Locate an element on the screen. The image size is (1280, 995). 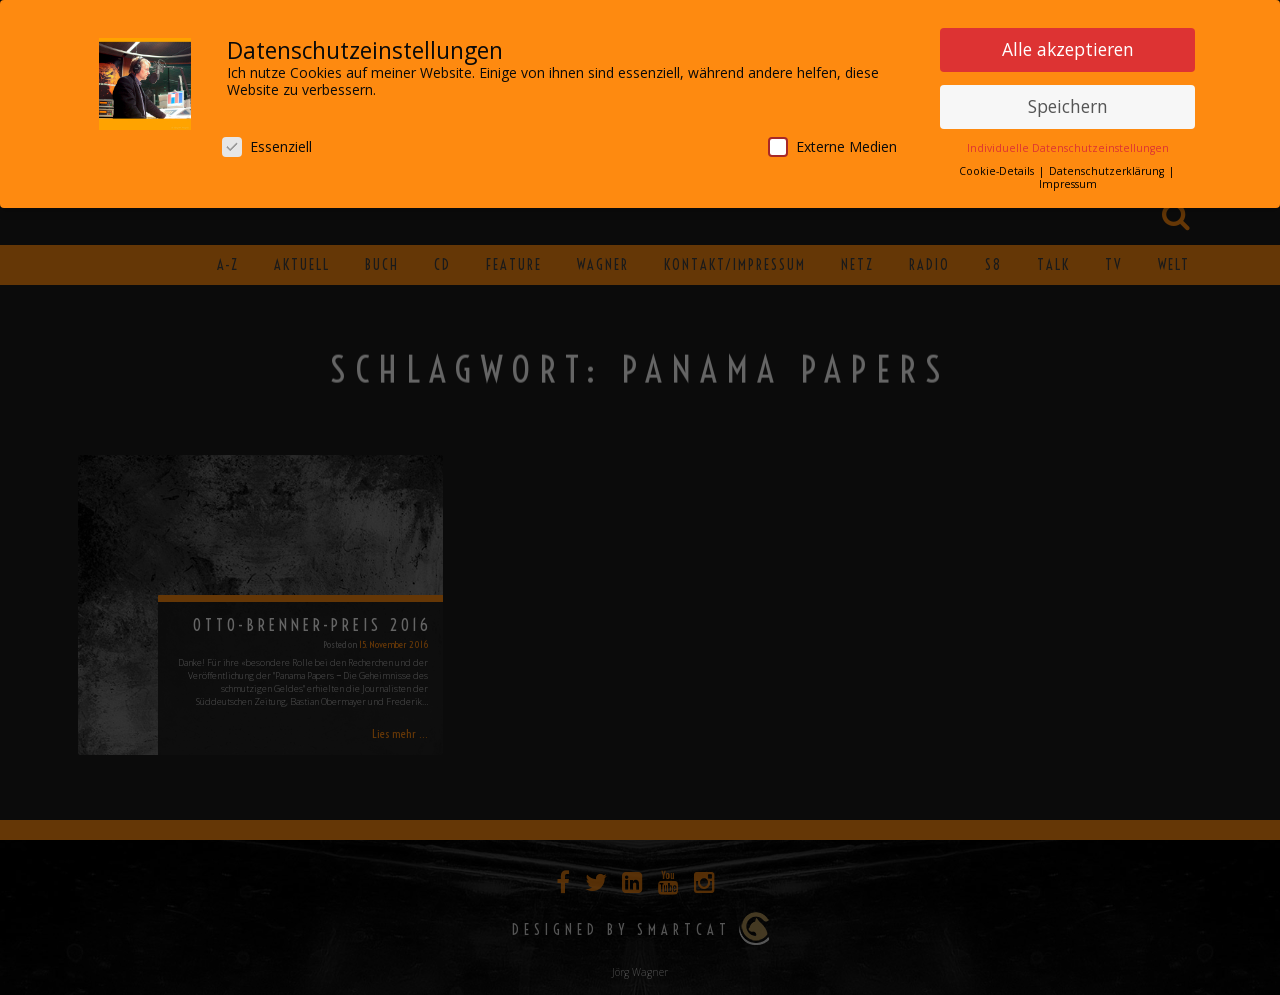
Externe Medien is located at coordinates (832, 142).